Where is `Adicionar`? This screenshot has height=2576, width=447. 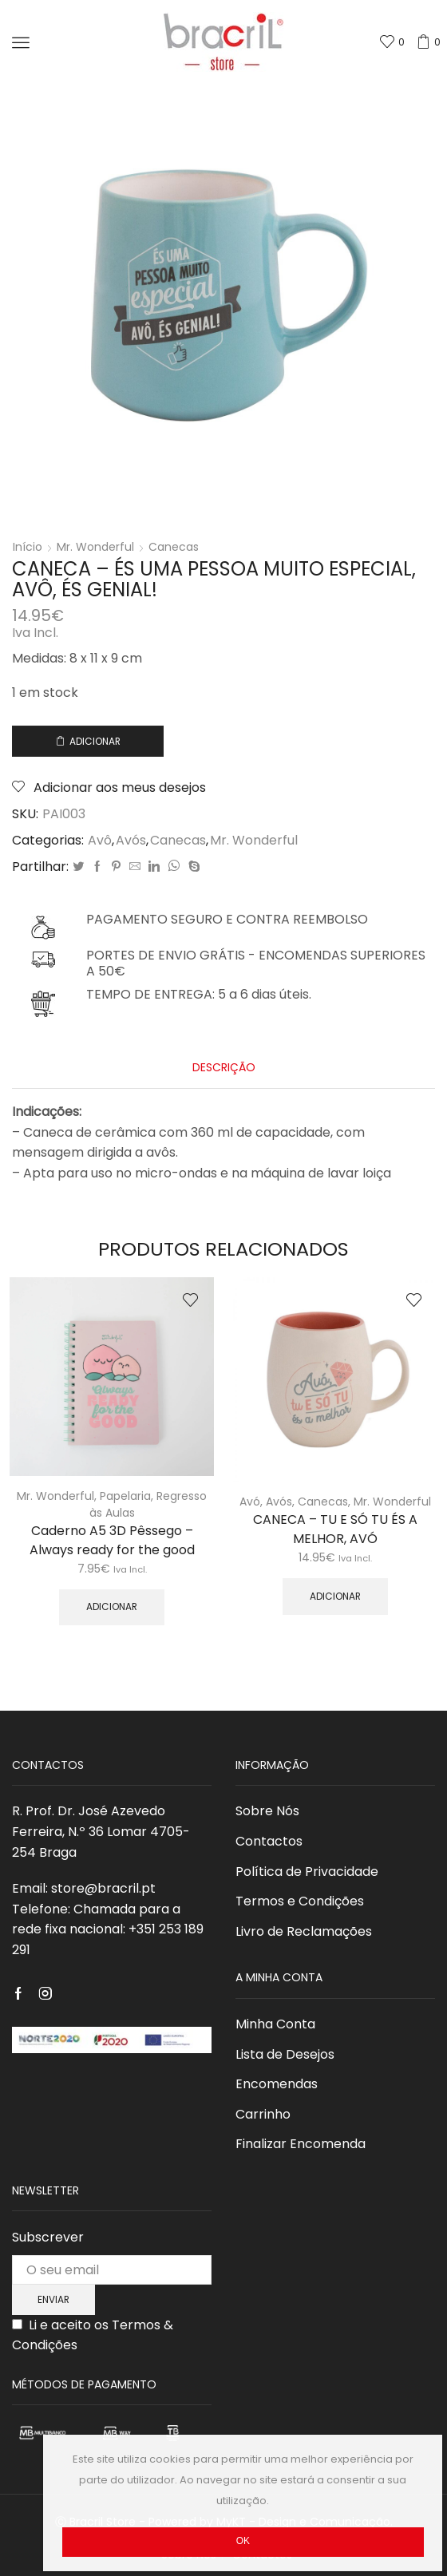
Adicionar is located at coordinates (95, 741).